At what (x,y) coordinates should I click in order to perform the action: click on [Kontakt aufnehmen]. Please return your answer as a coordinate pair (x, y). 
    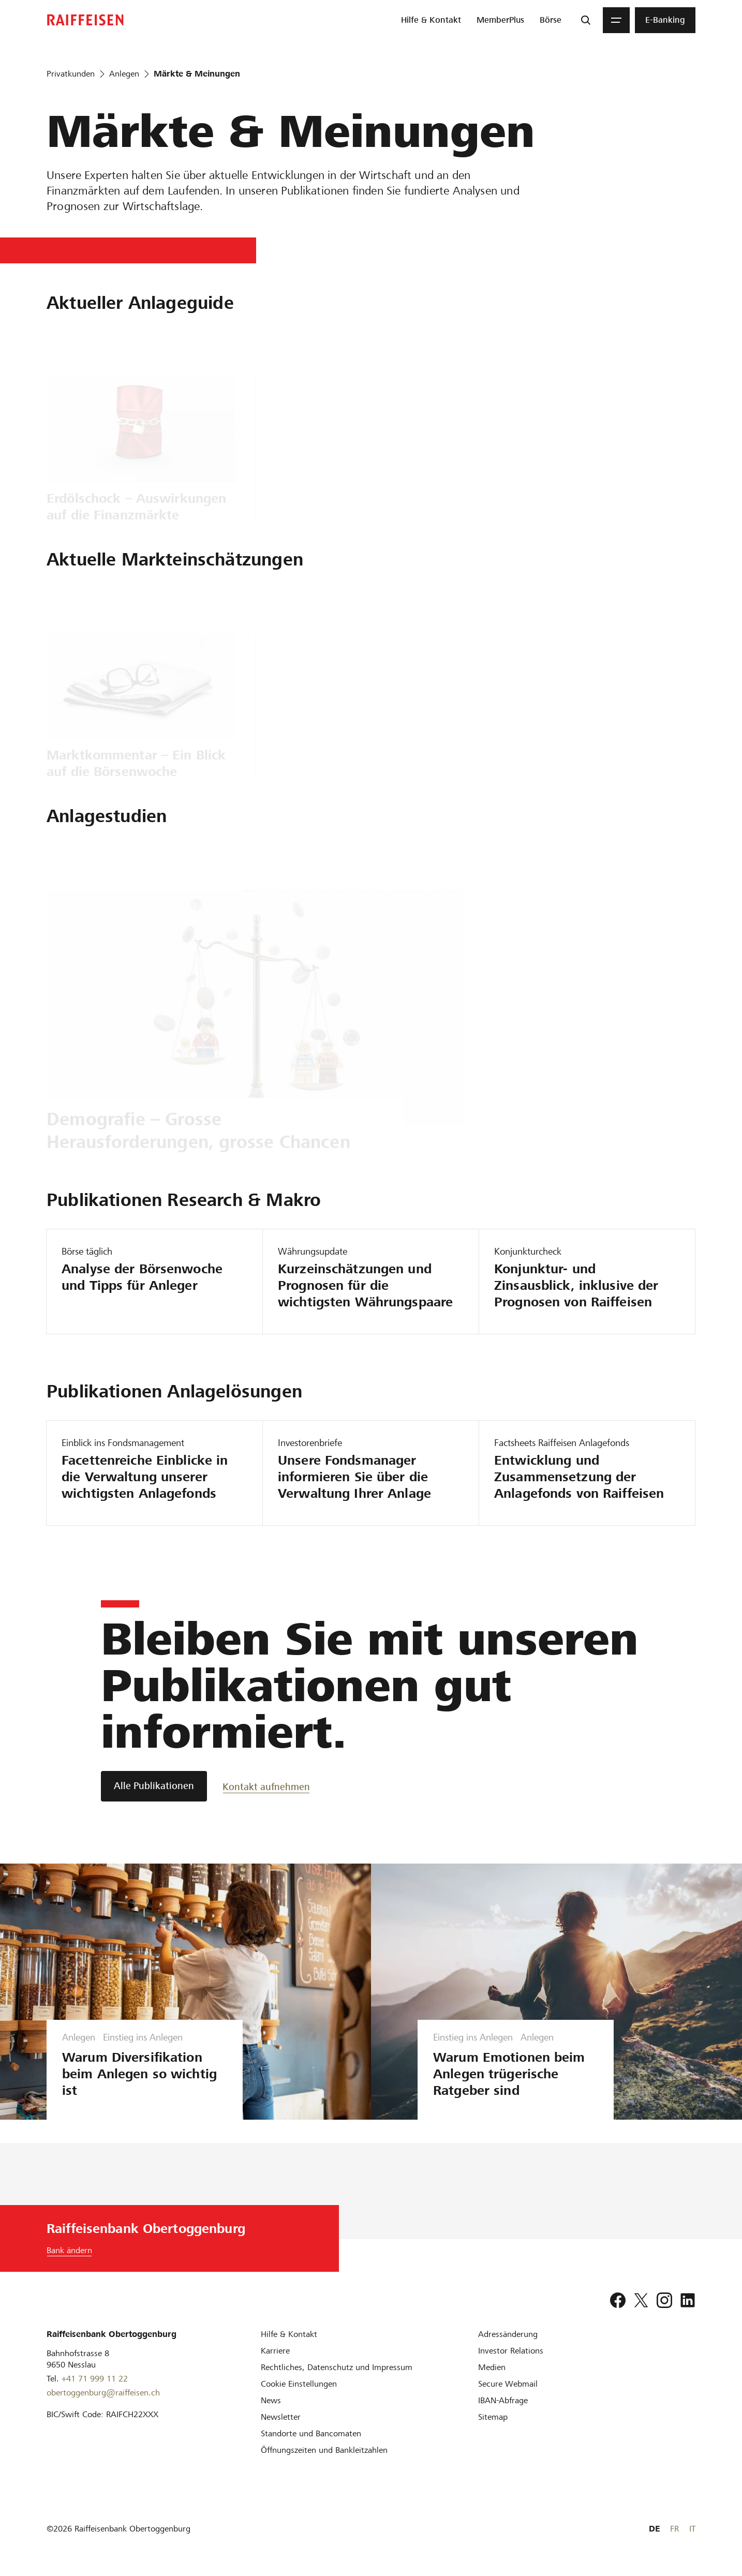
    Looking at the image, I should click on (266, 1786).